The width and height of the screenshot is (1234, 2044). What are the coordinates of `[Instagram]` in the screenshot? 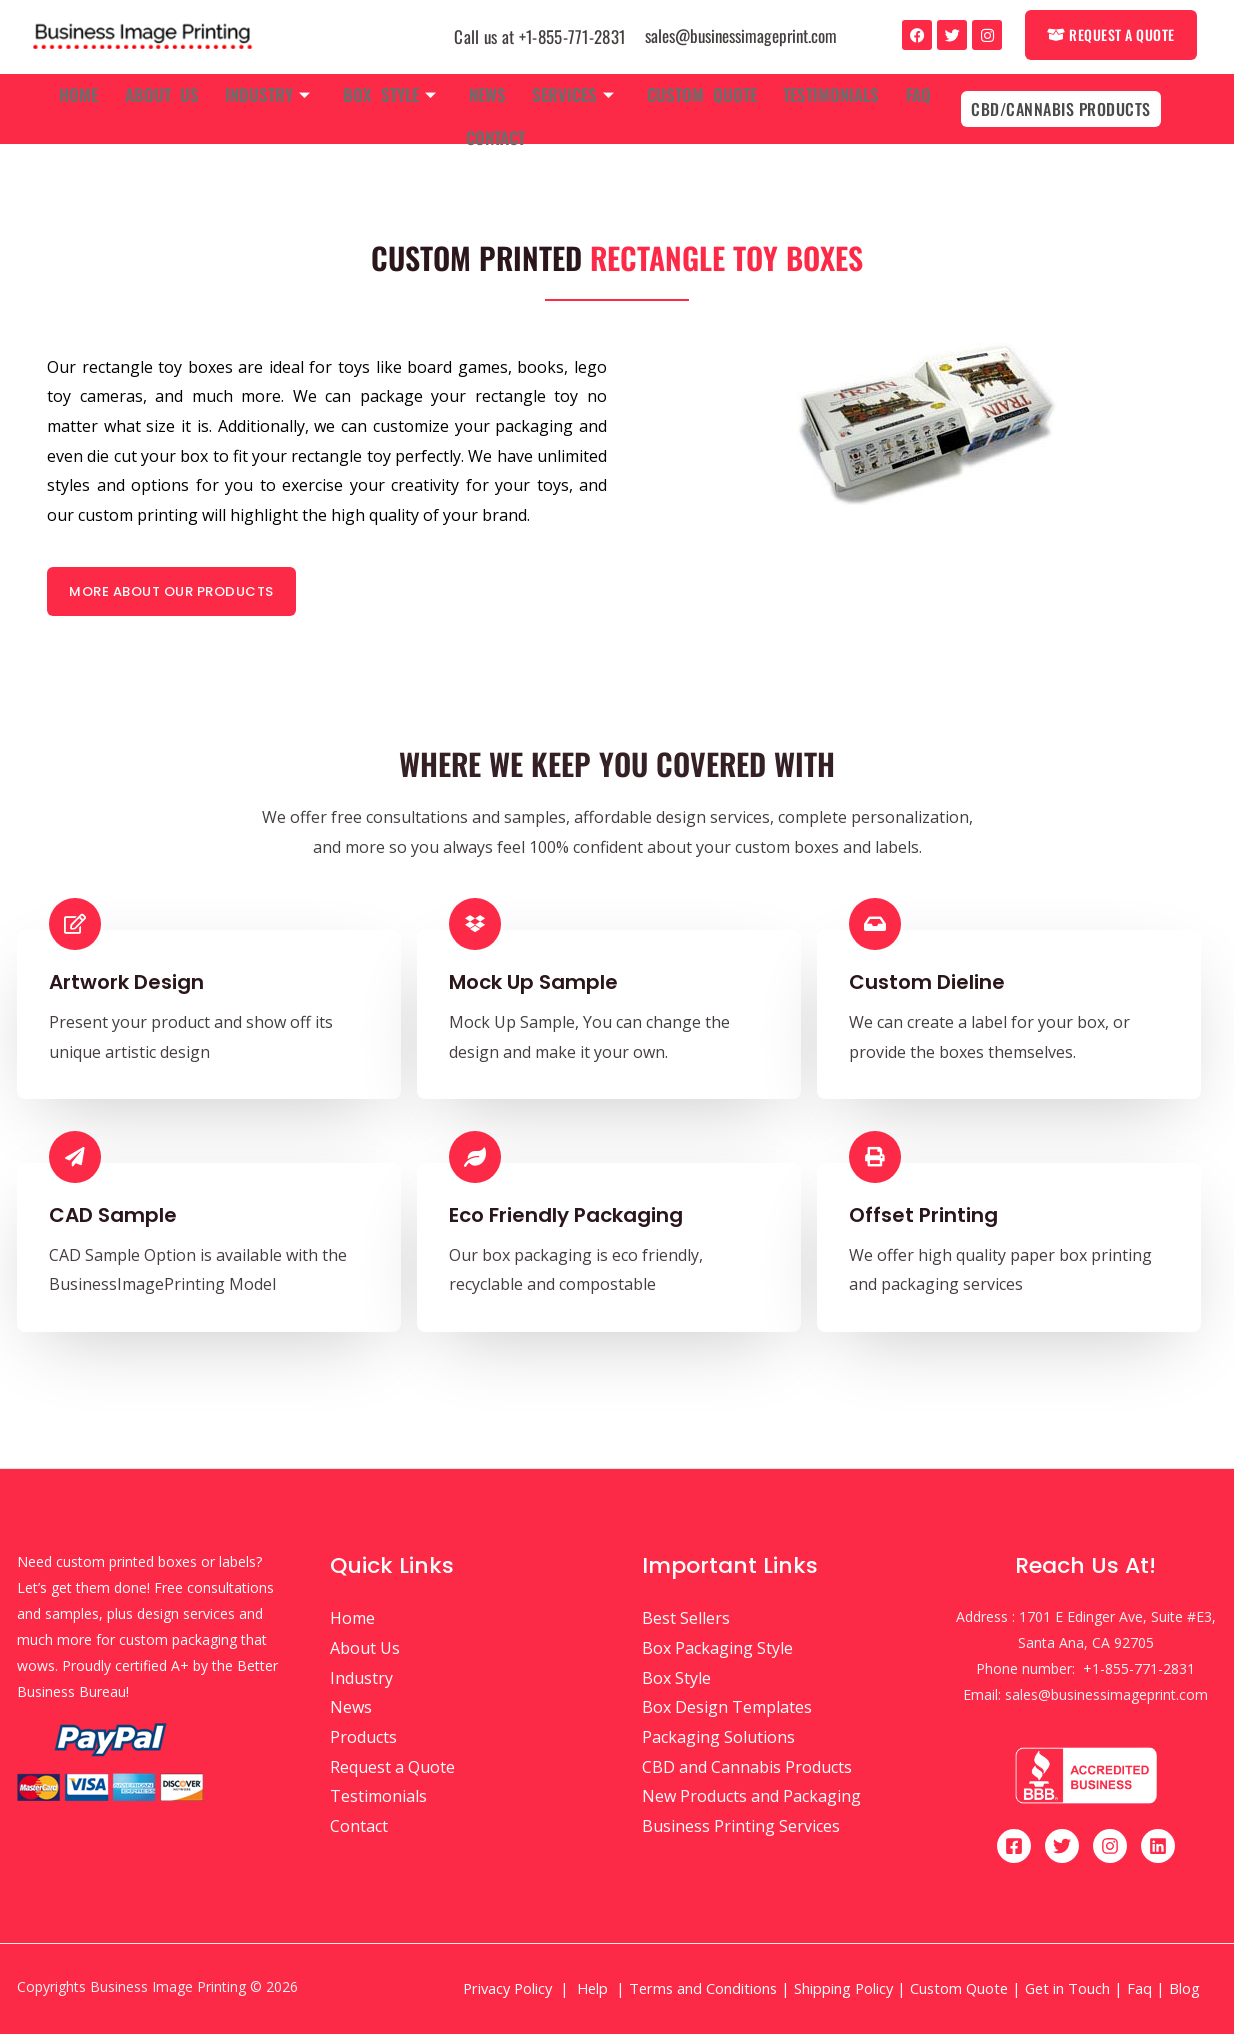 It's located at (1110, 1856).